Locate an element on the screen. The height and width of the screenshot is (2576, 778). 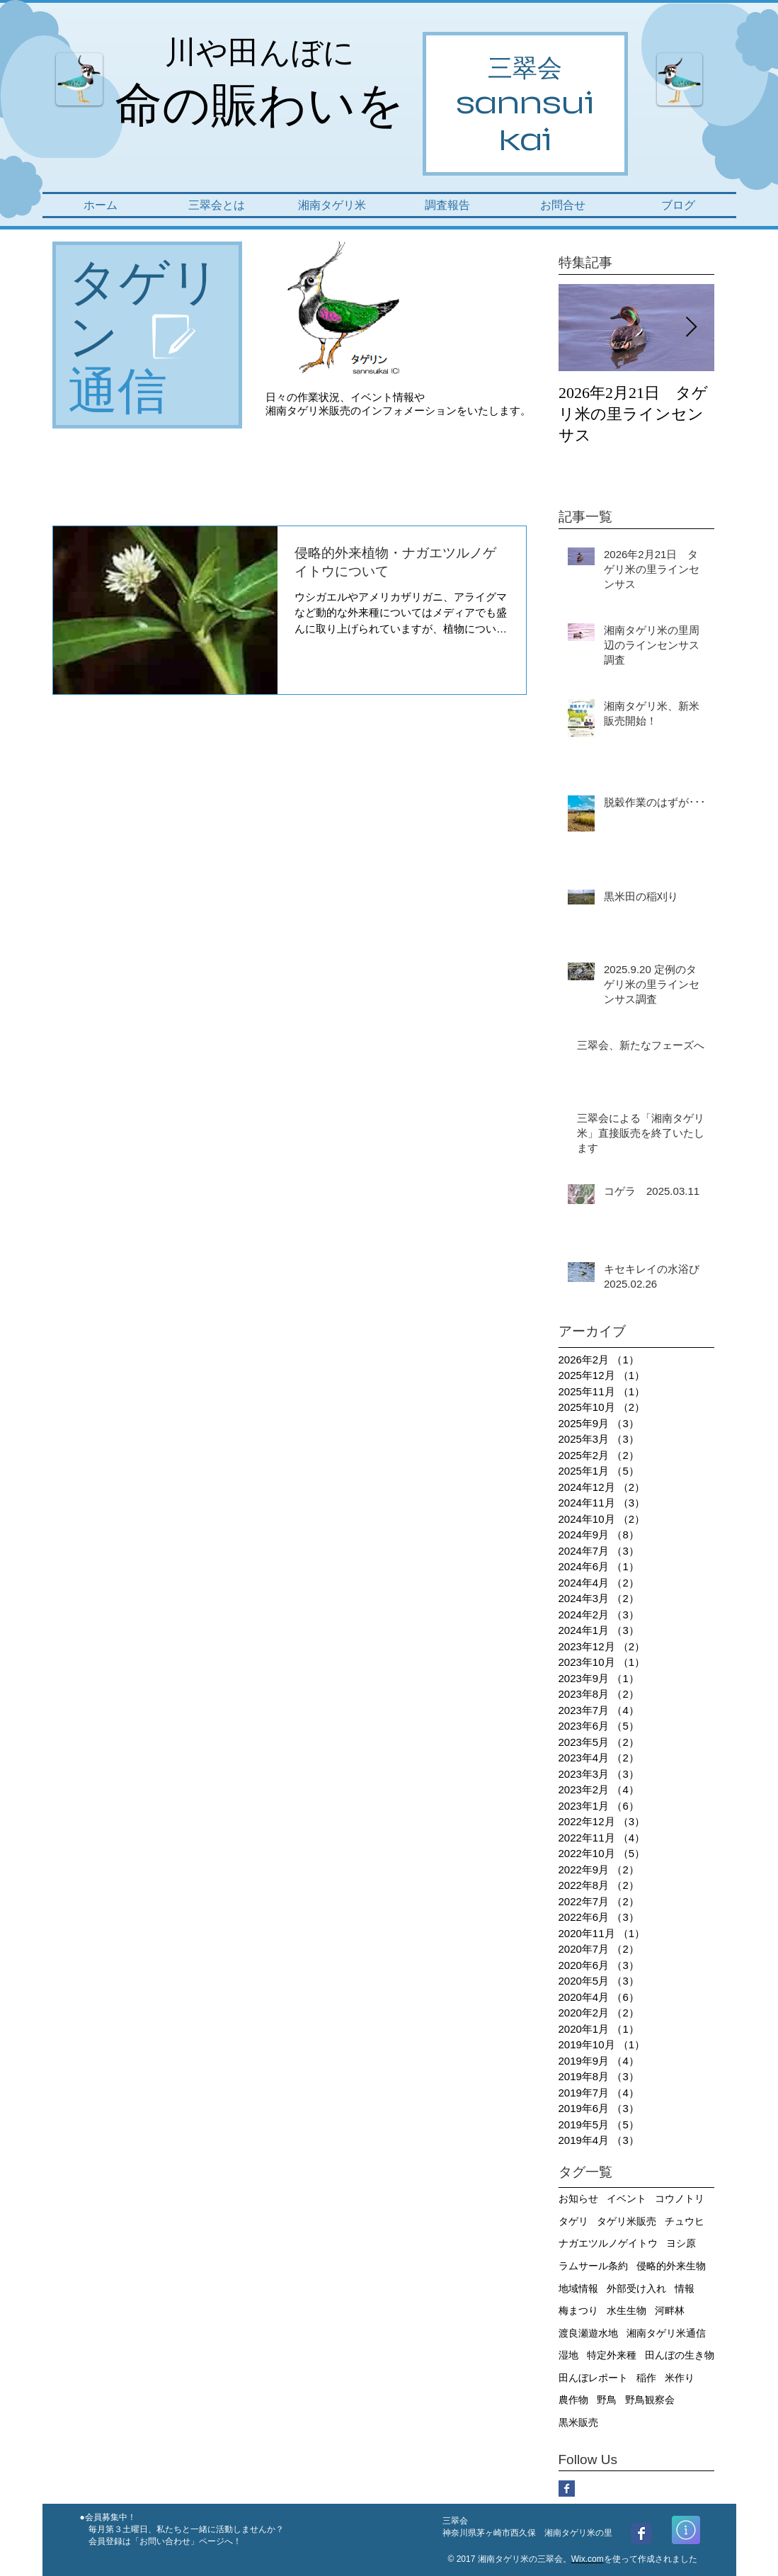
梅まつり is located at coordinates (578, 2310).